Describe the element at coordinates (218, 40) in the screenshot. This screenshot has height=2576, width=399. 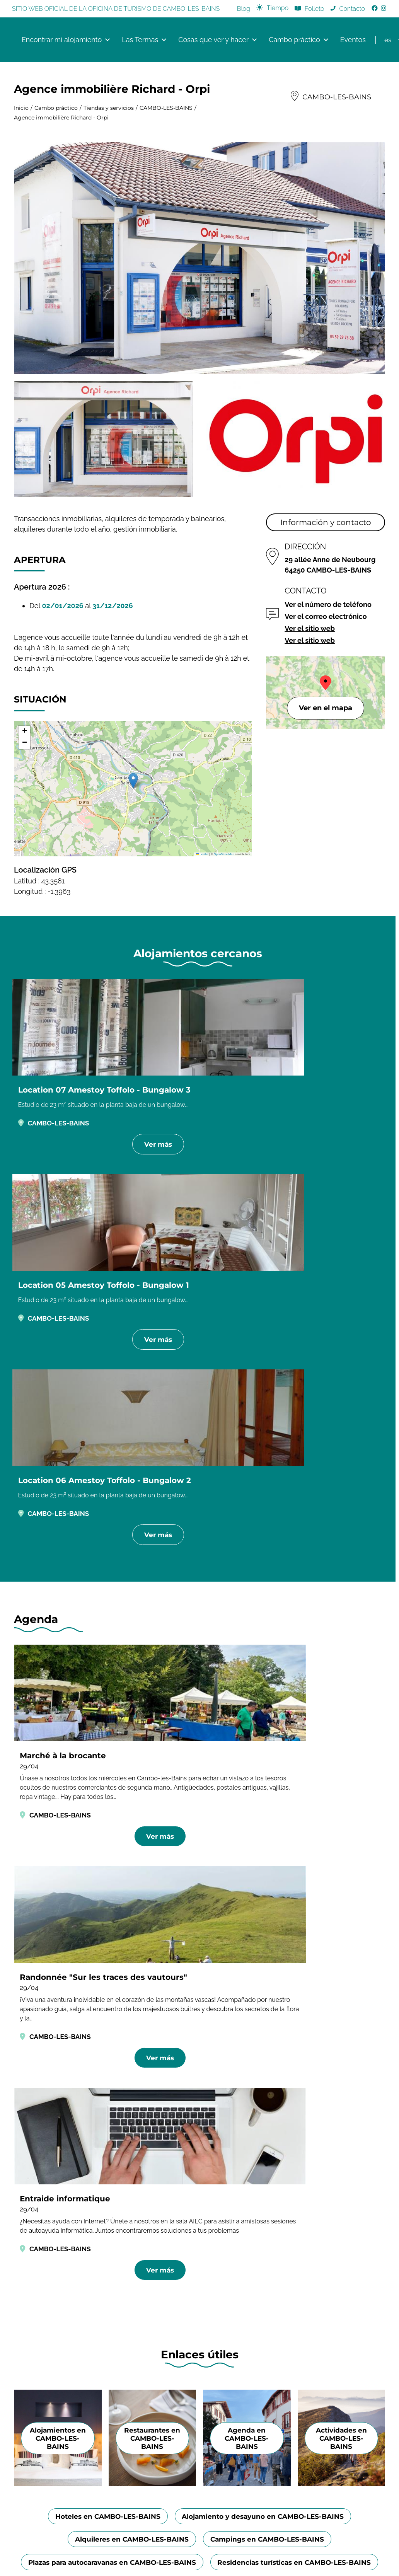
I see `Cosas que ver y hacer` at that location.